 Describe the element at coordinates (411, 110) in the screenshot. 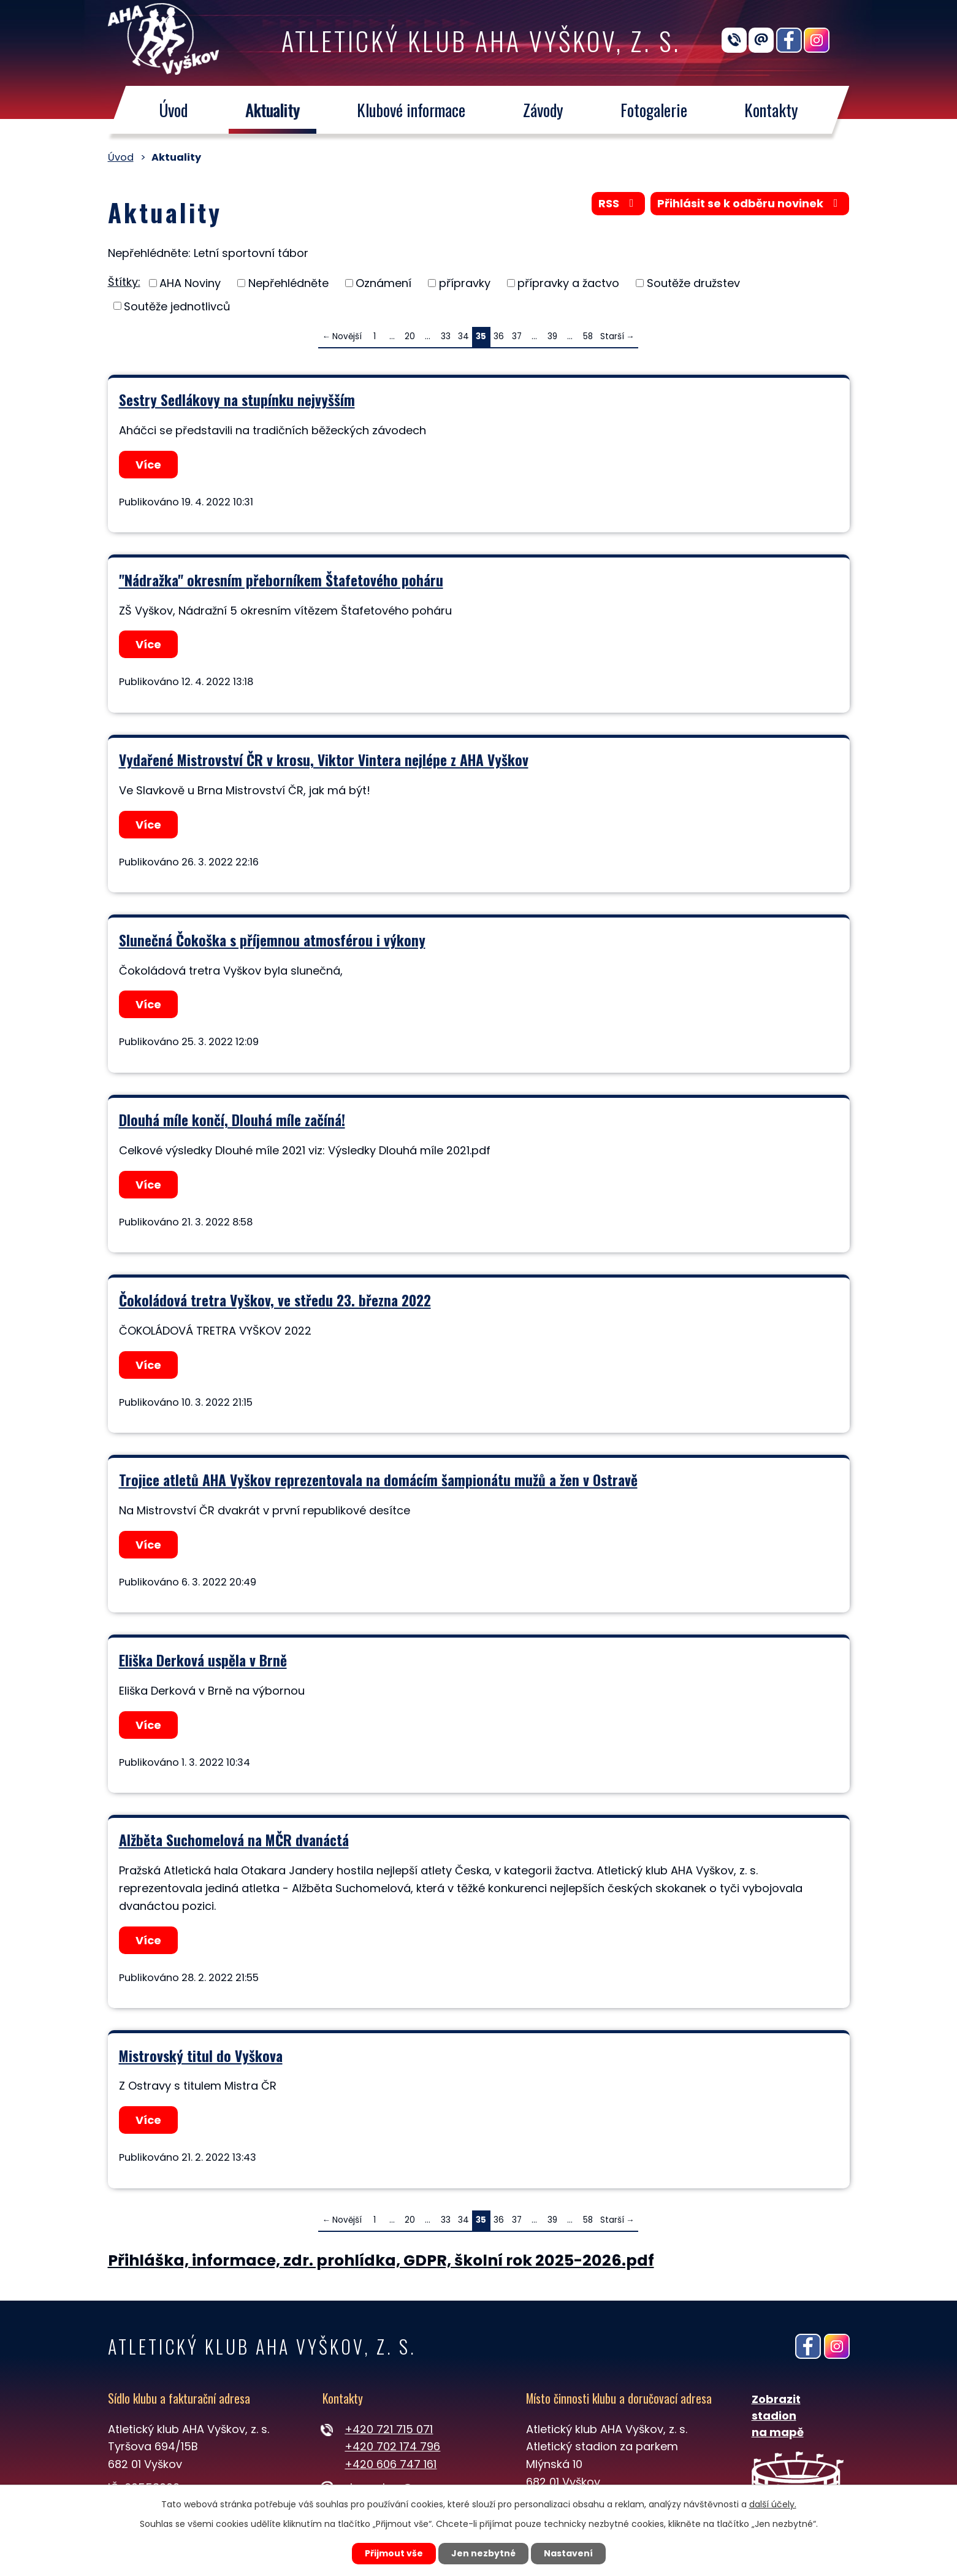

I see `Klubové informace` at that location.